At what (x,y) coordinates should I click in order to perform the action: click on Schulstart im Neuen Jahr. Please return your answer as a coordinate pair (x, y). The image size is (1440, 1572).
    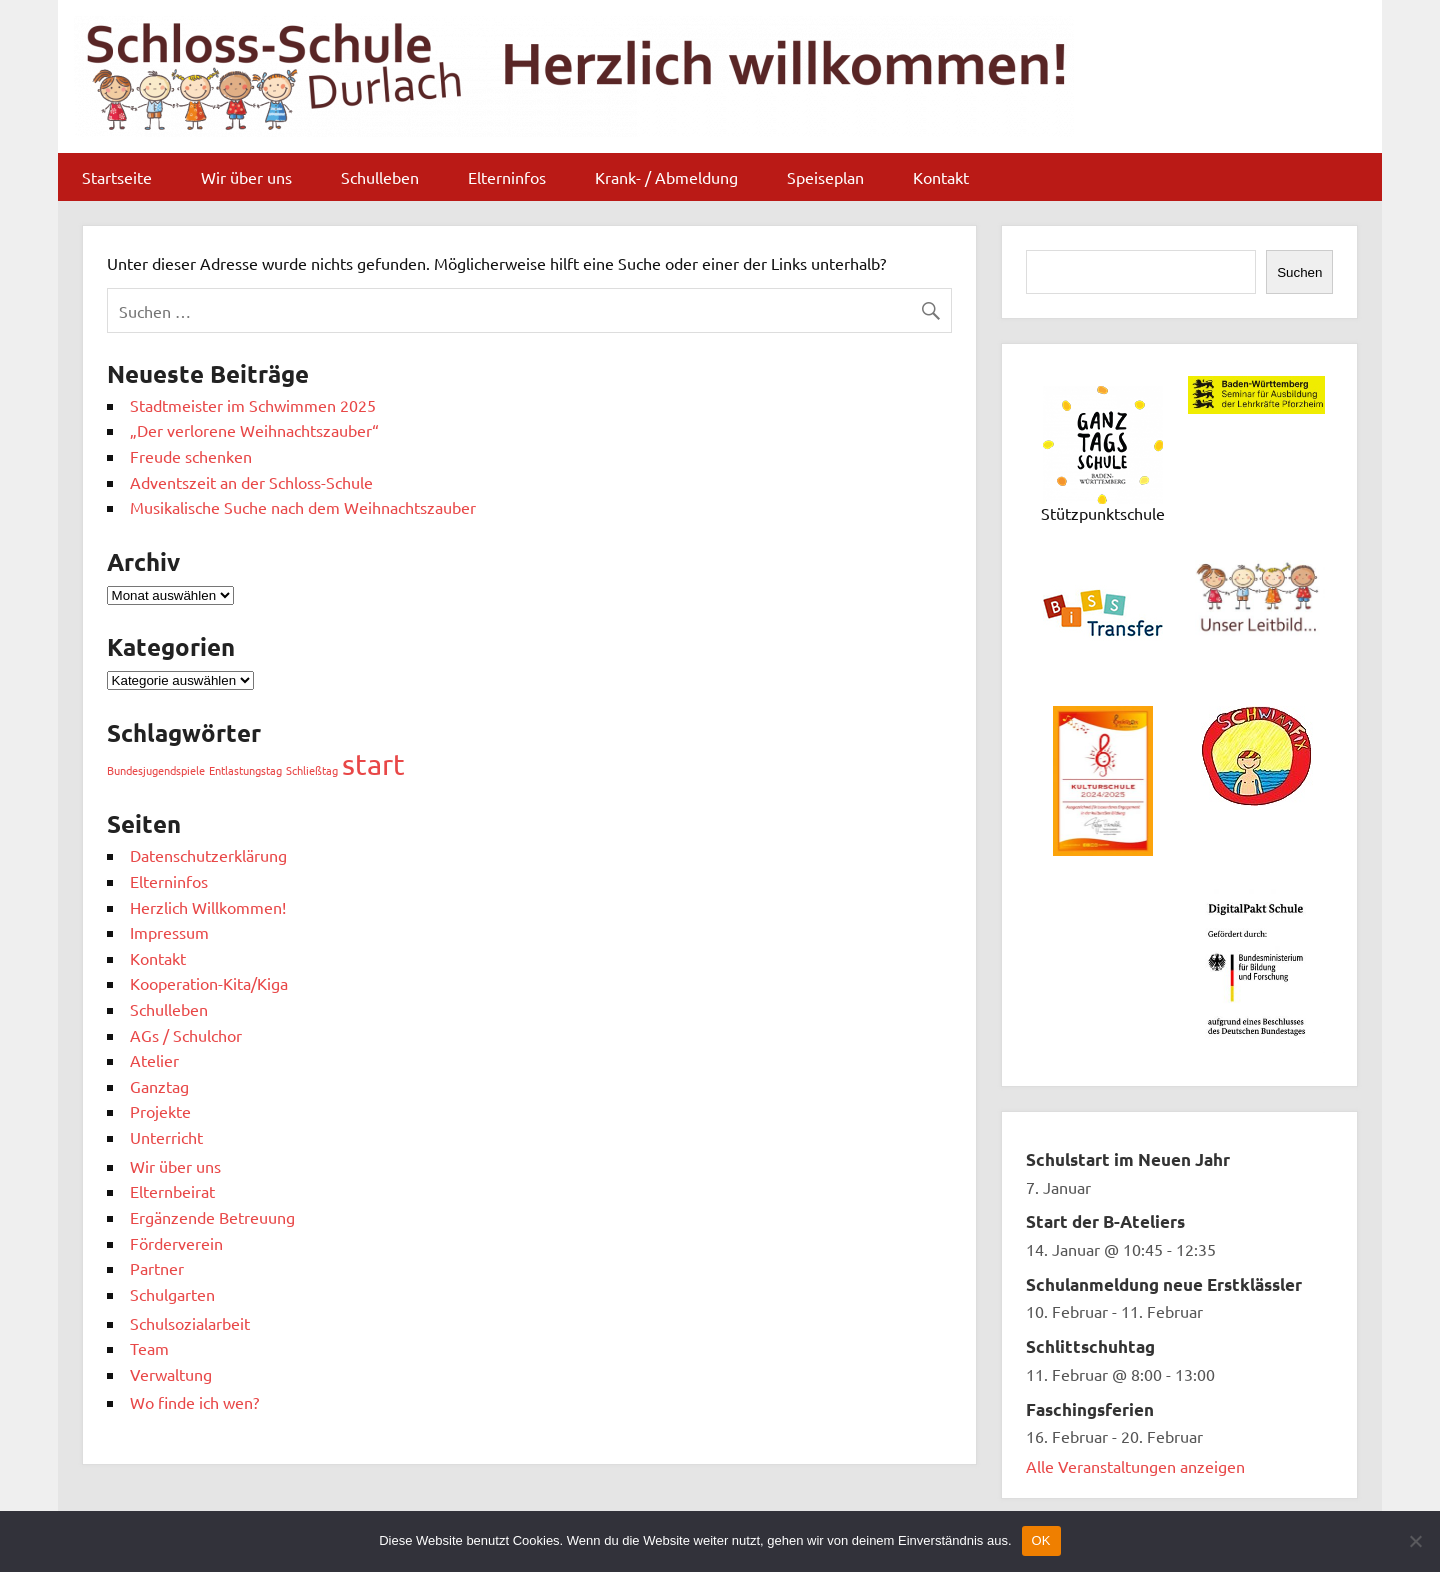
    Looking at the image, I should click on (1128, 1159).